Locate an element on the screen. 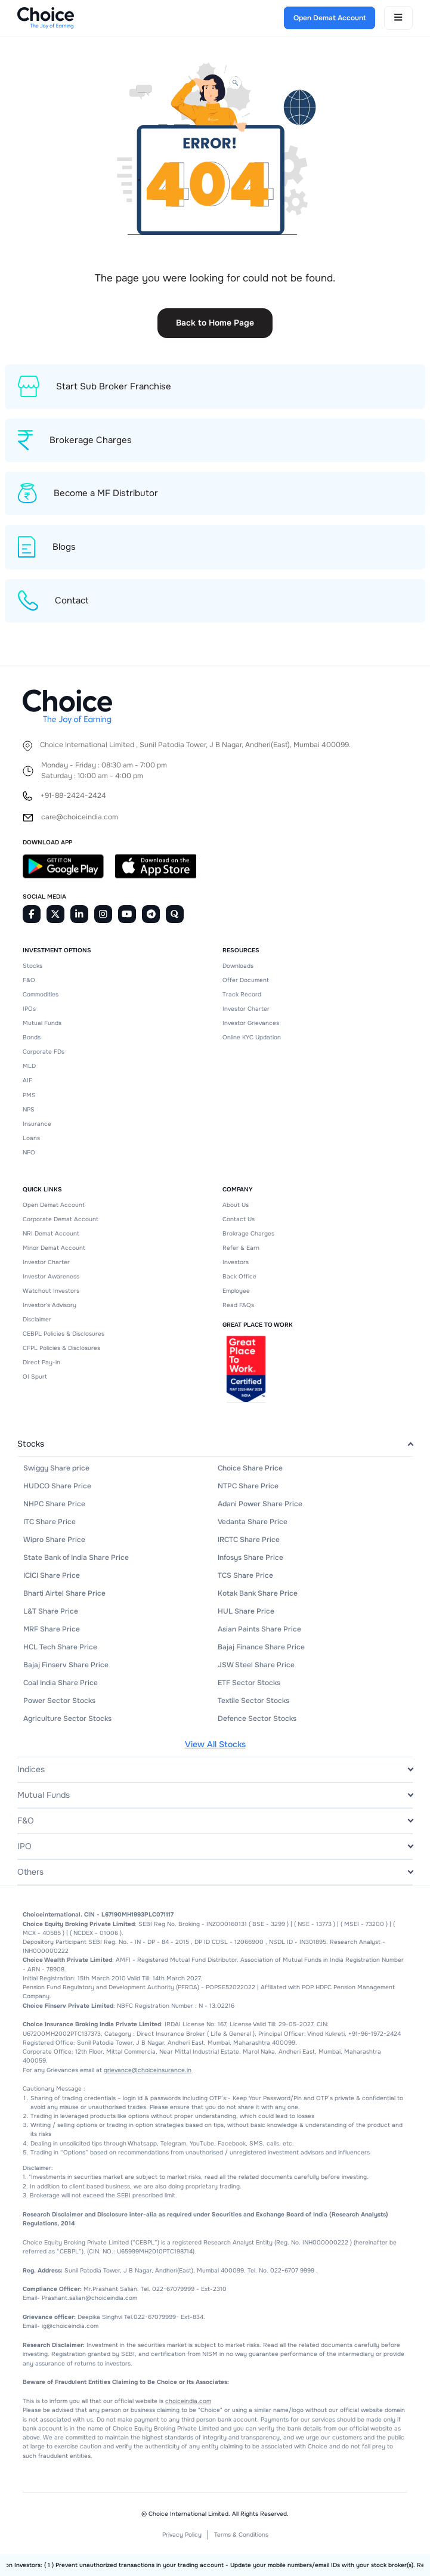  NPS is located at coordinates (29, 1109).